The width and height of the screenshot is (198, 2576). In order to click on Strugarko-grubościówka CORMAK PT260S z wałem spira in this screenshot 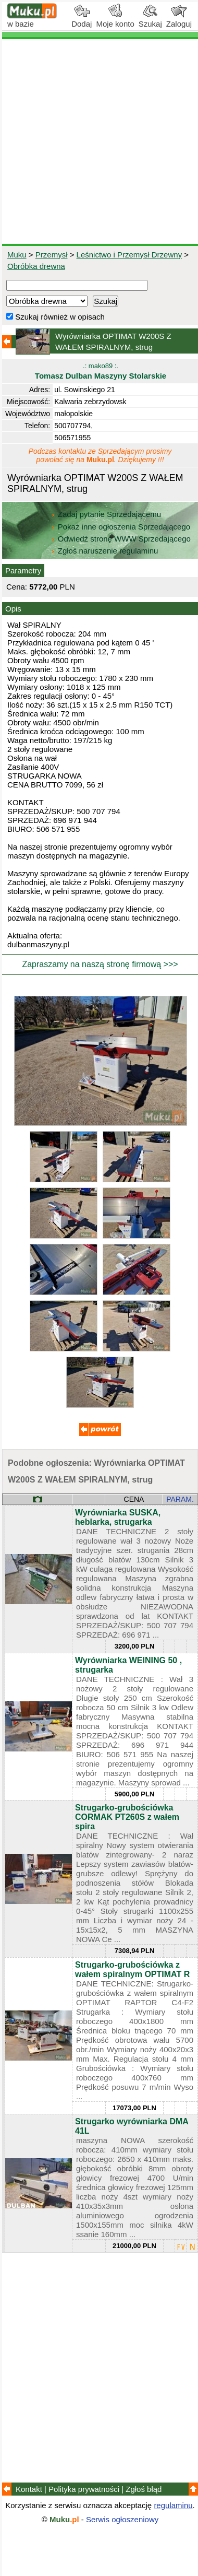, I will do `click(127, 1817)`.